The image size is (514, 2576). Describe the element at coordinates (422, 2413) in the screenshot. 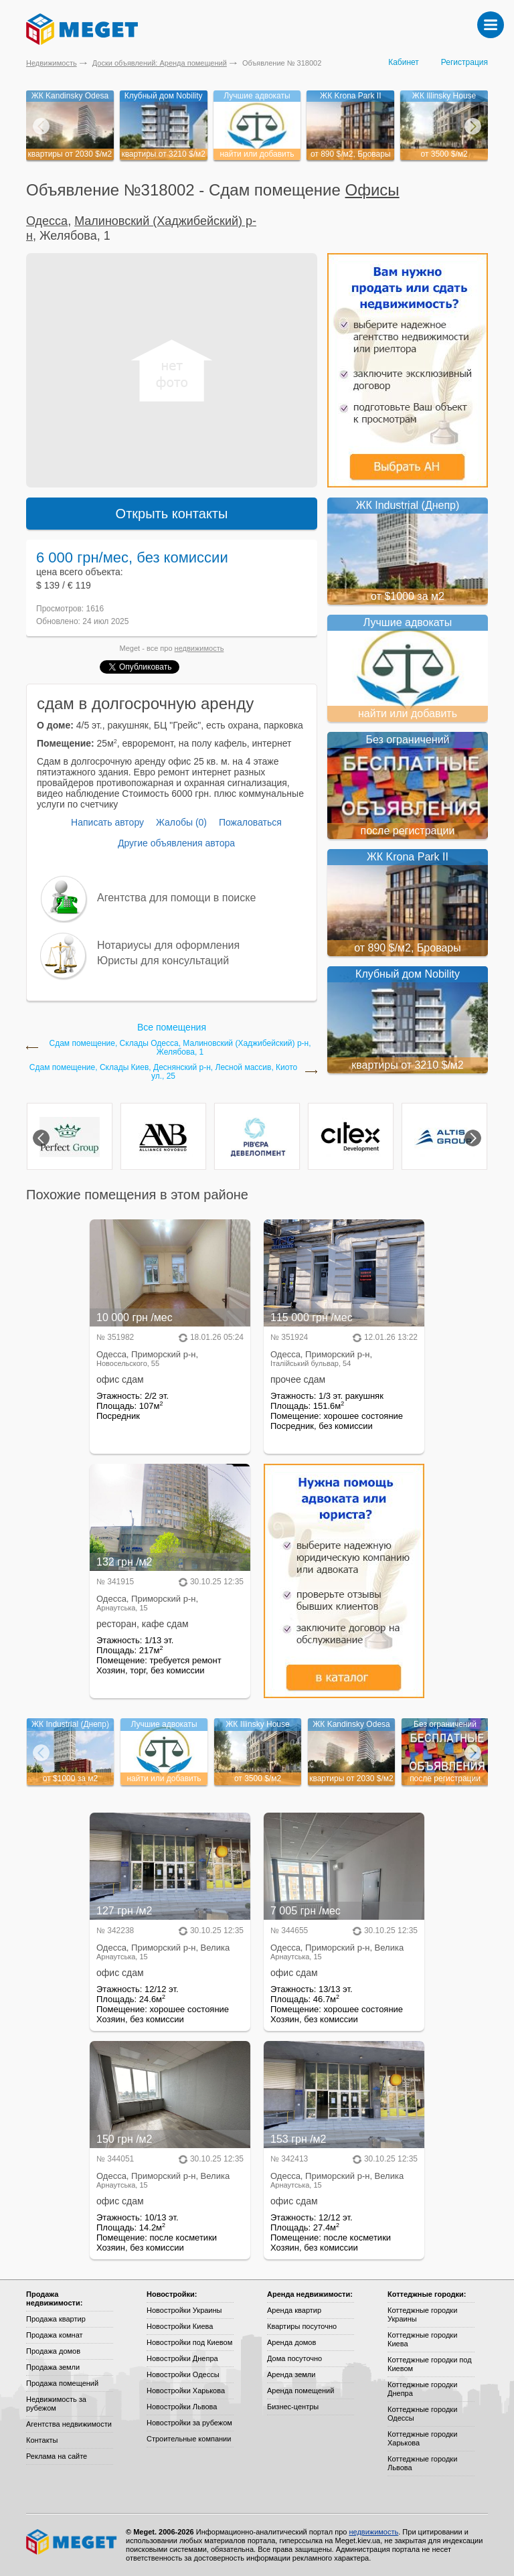

I see `Коттеджные городки Одессы` at that location.